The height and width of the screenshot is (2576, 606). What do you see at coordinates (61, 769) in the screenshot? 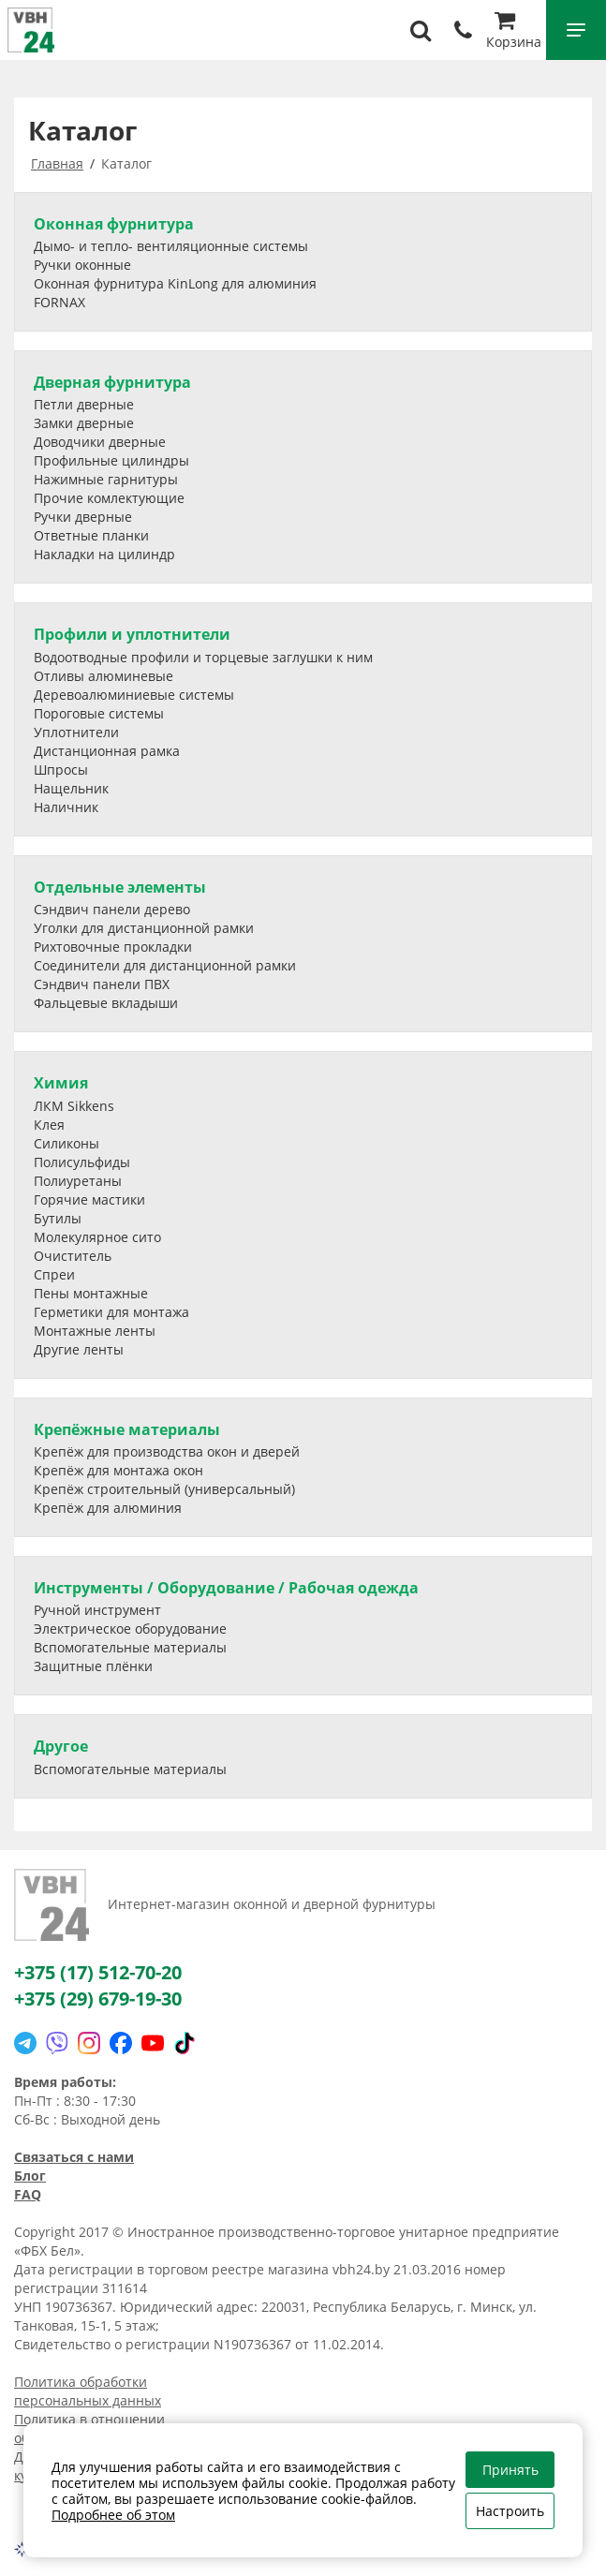
I see `Шпросы` at bounding box center [61, 769].